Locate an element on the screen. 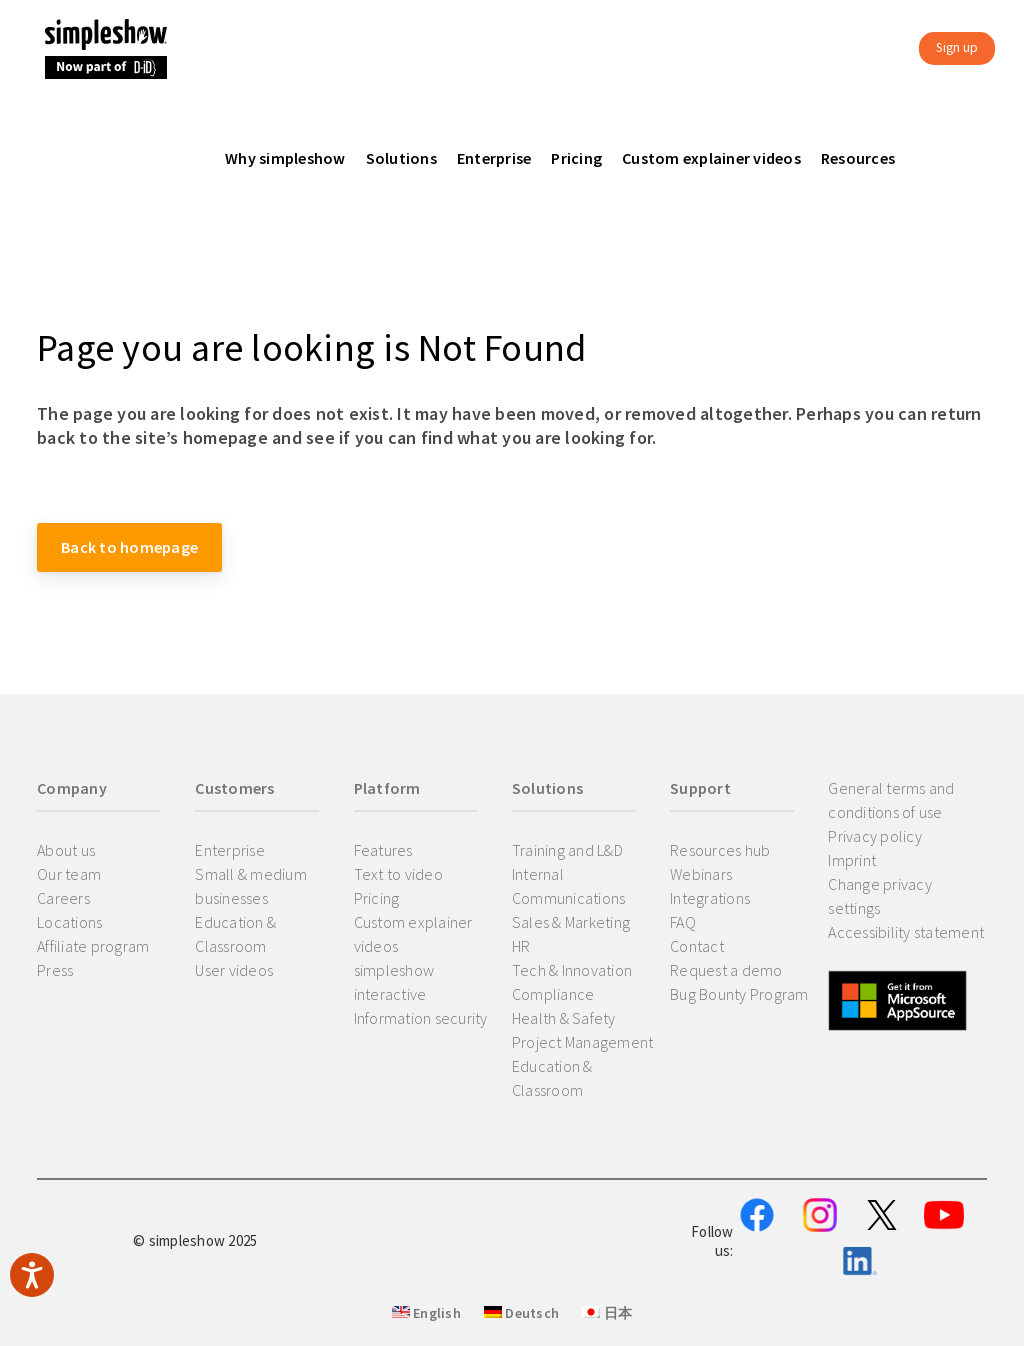 The image size is (1024, 1346). Back to homepage is located at coordinates (129, 547).